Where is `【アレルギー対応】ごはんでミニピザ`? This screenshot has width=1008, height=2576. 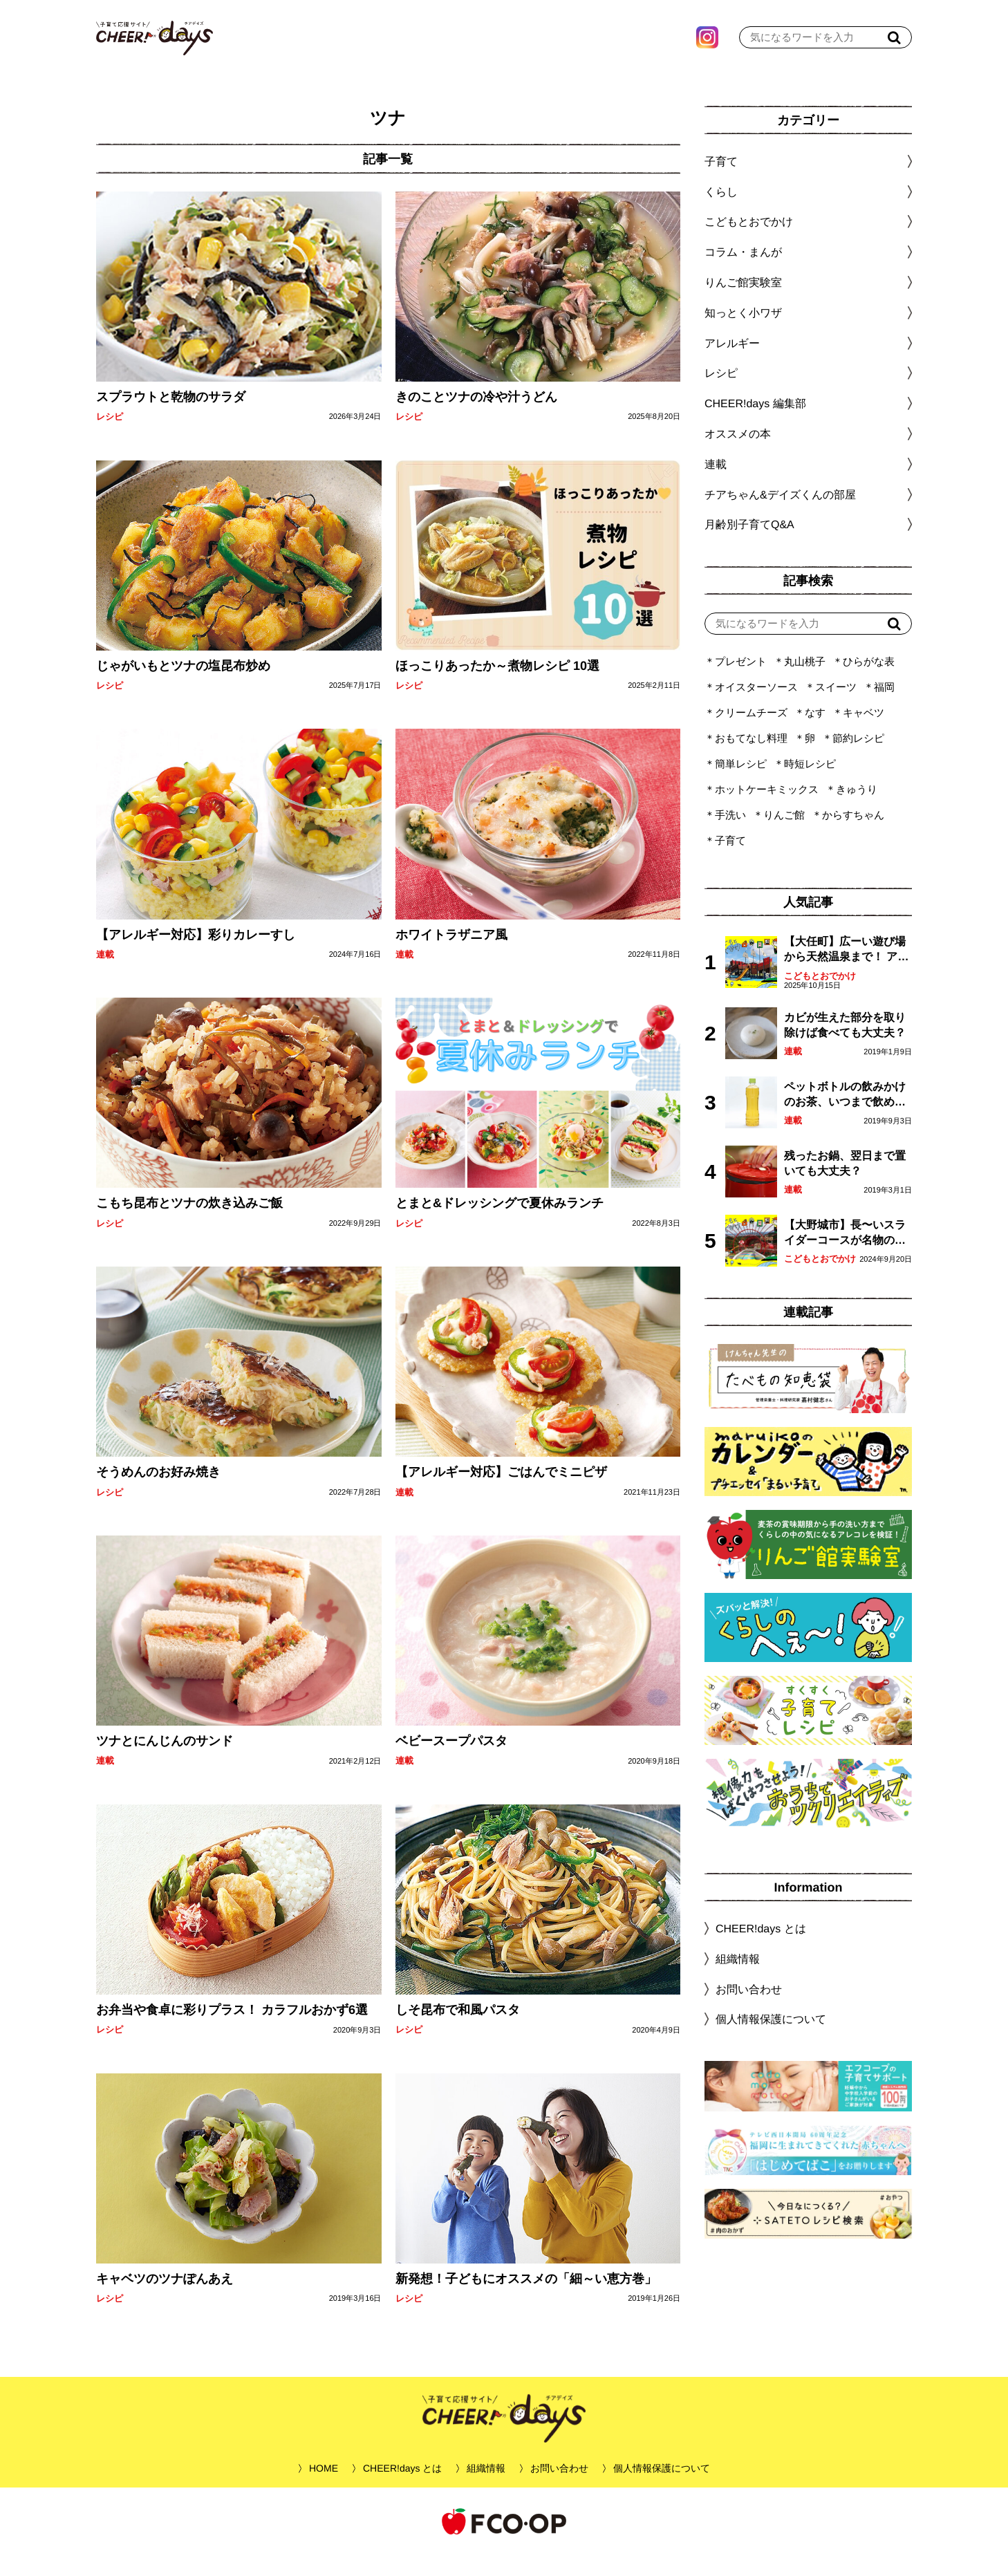
【アレルギー対応】ごはんでミニピザ is located at coordinates (500, 1493).